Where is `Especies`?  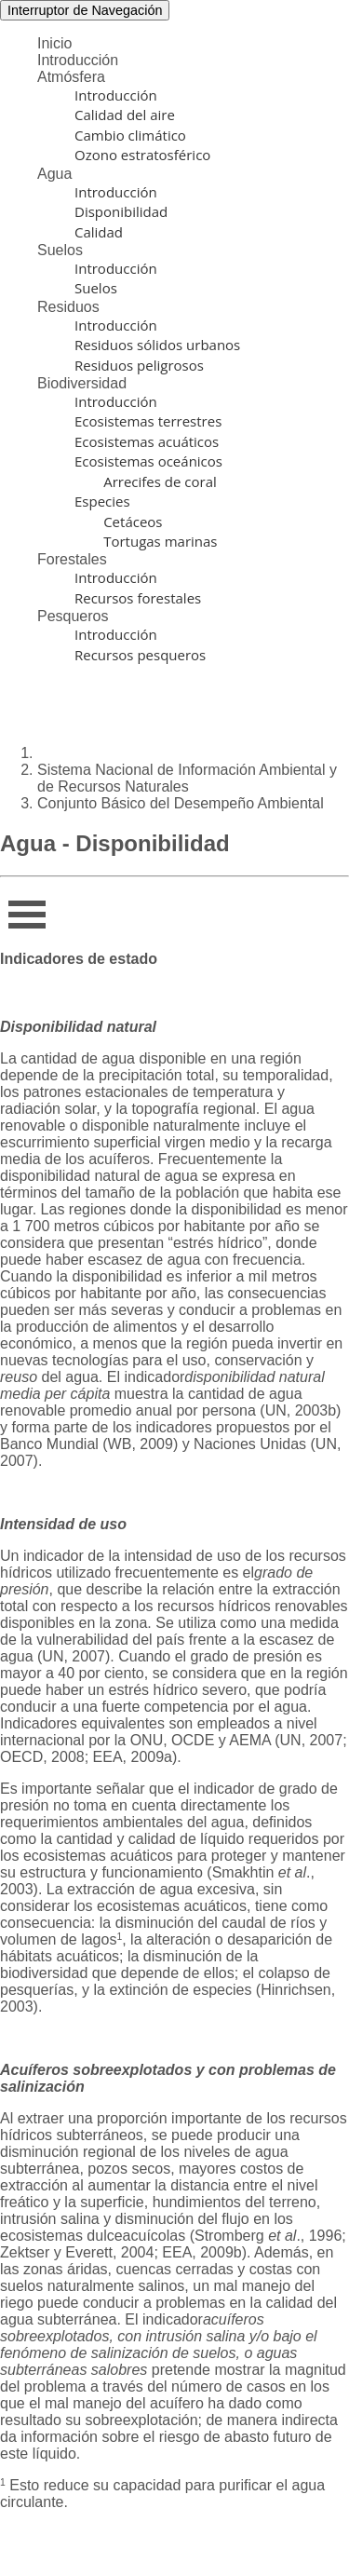 Especies is located at coordinates (102, 501).